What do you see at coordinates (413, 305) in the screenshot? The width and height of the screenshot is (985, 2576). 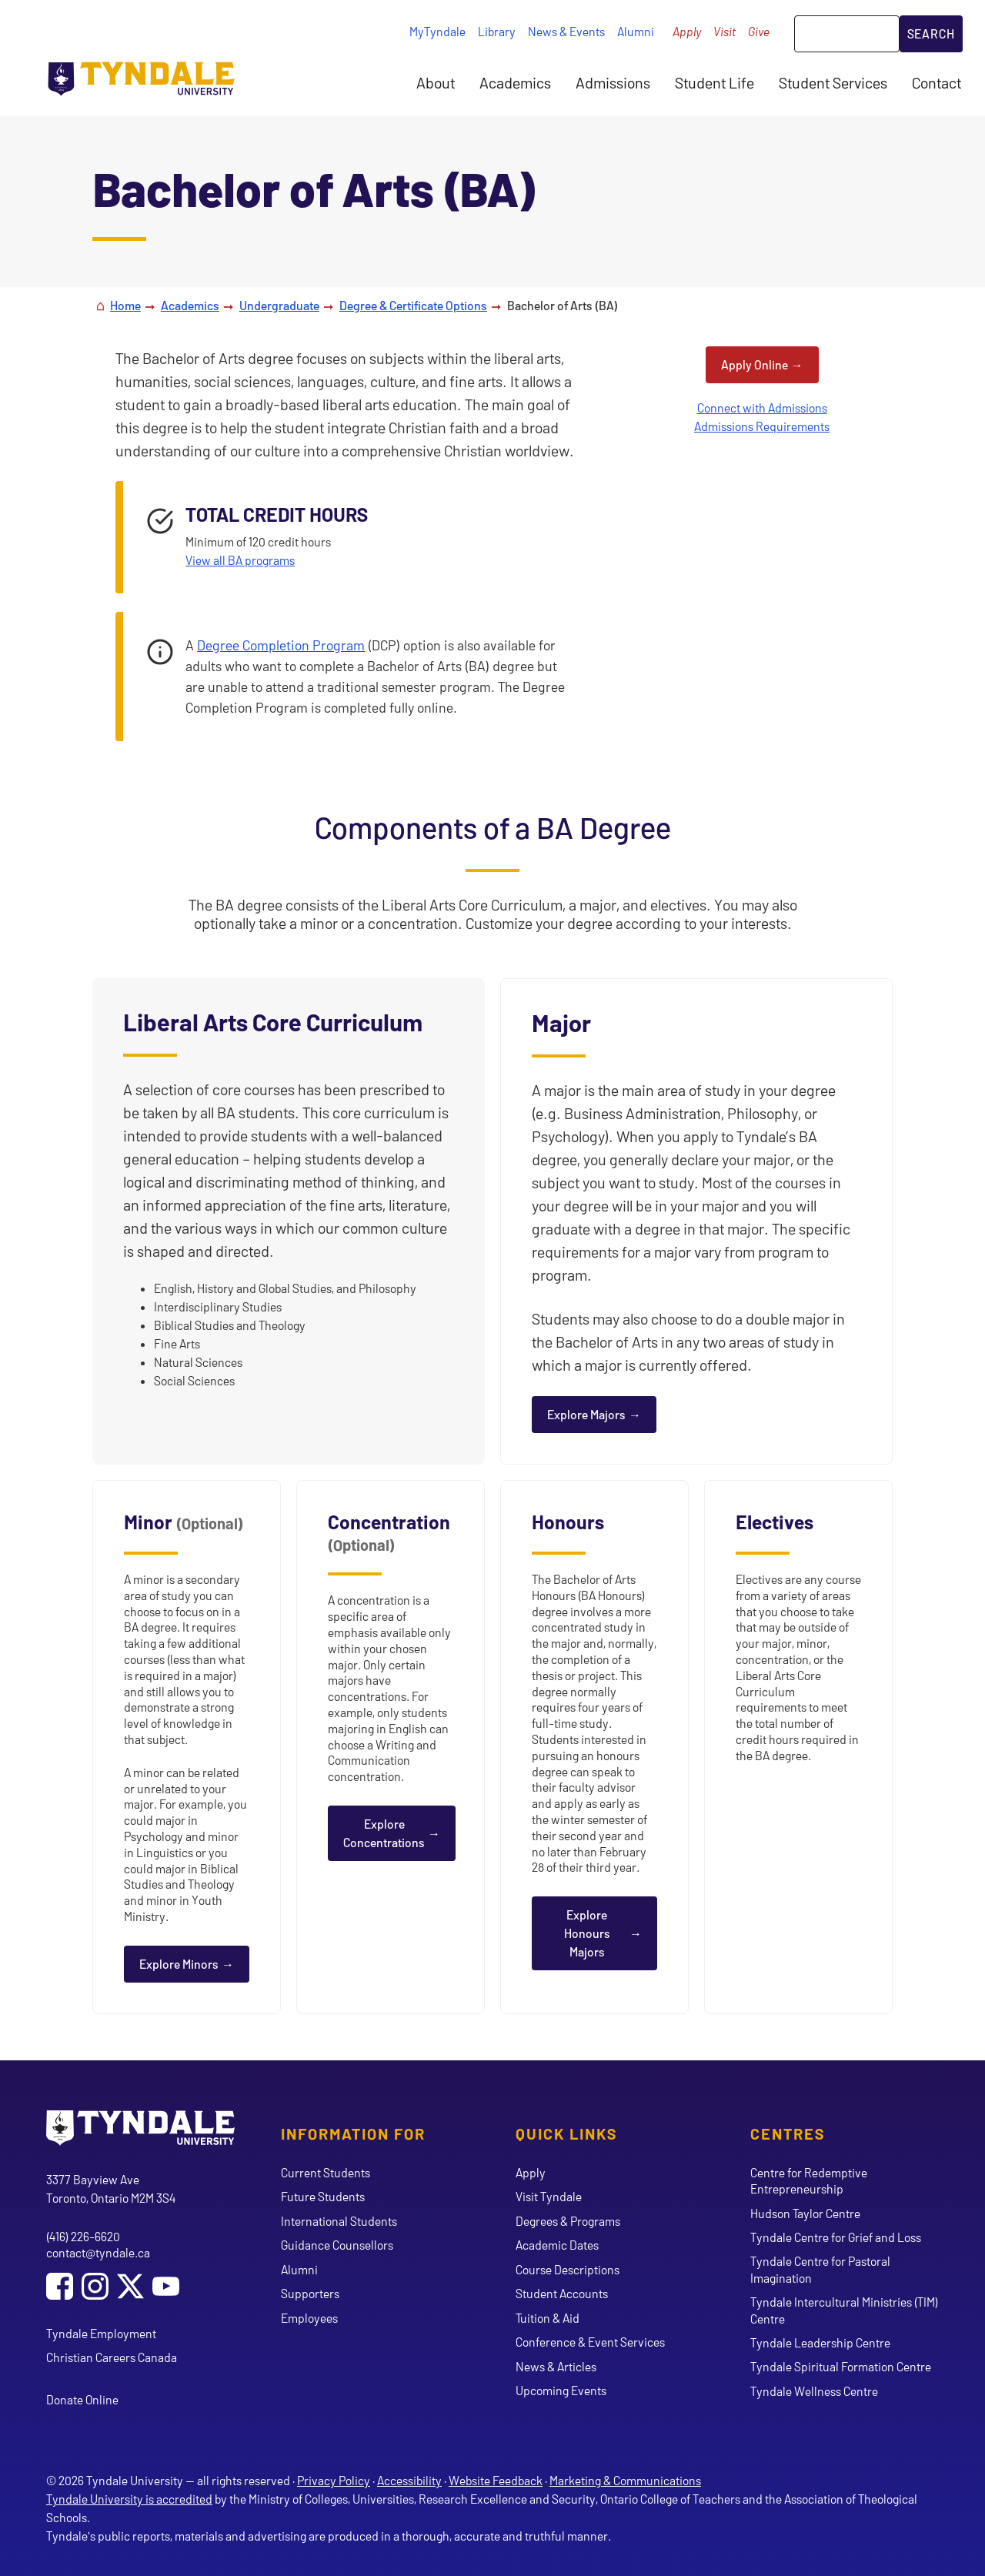 I see `Degree & Certificate Options` at bounding box center [413, 305].